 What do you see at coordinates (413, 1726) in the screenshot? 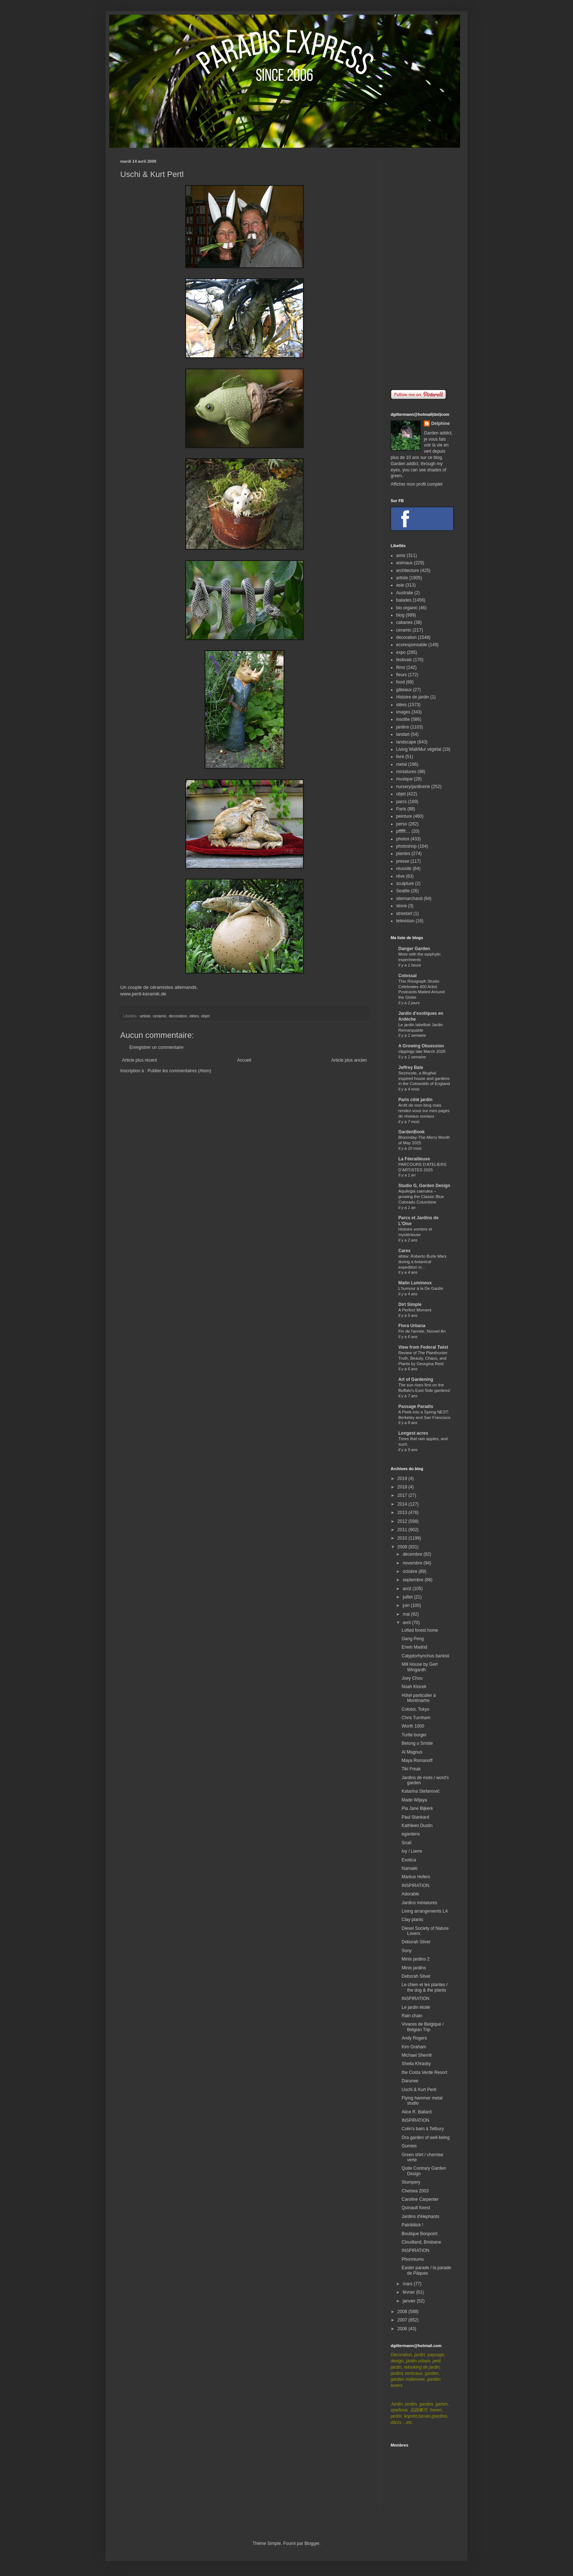
I see `Worth 1000` at bounding box center [413, 1726].